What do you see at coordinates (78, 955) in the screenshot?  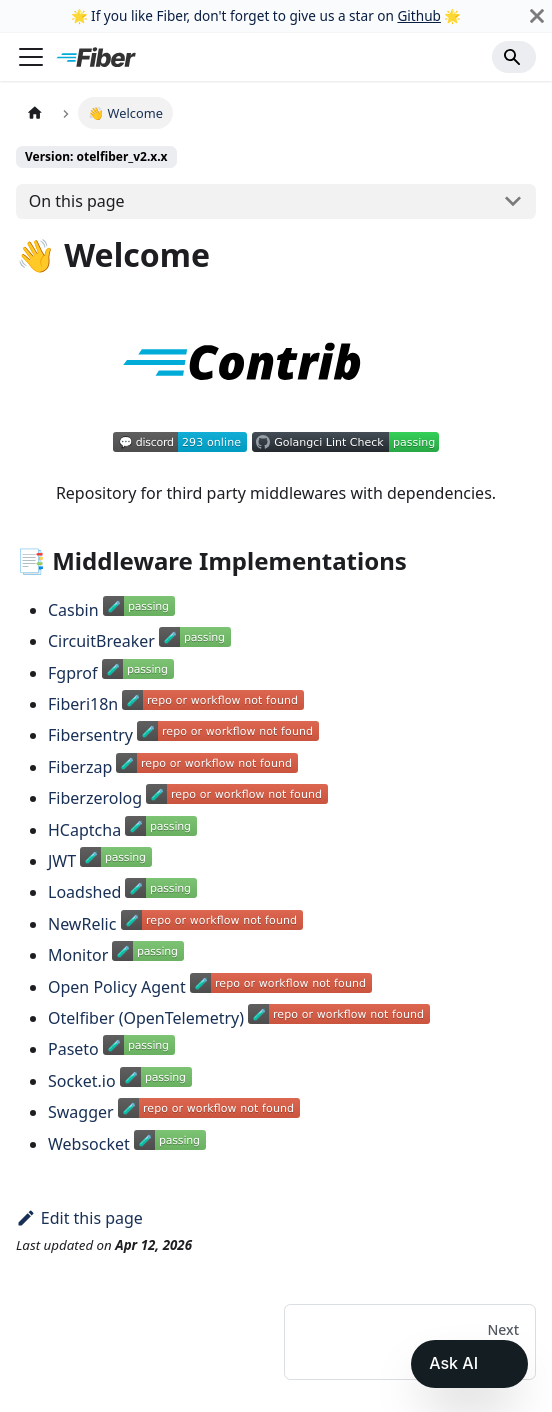 I see `Monitor` at bounding box center [78, 955].